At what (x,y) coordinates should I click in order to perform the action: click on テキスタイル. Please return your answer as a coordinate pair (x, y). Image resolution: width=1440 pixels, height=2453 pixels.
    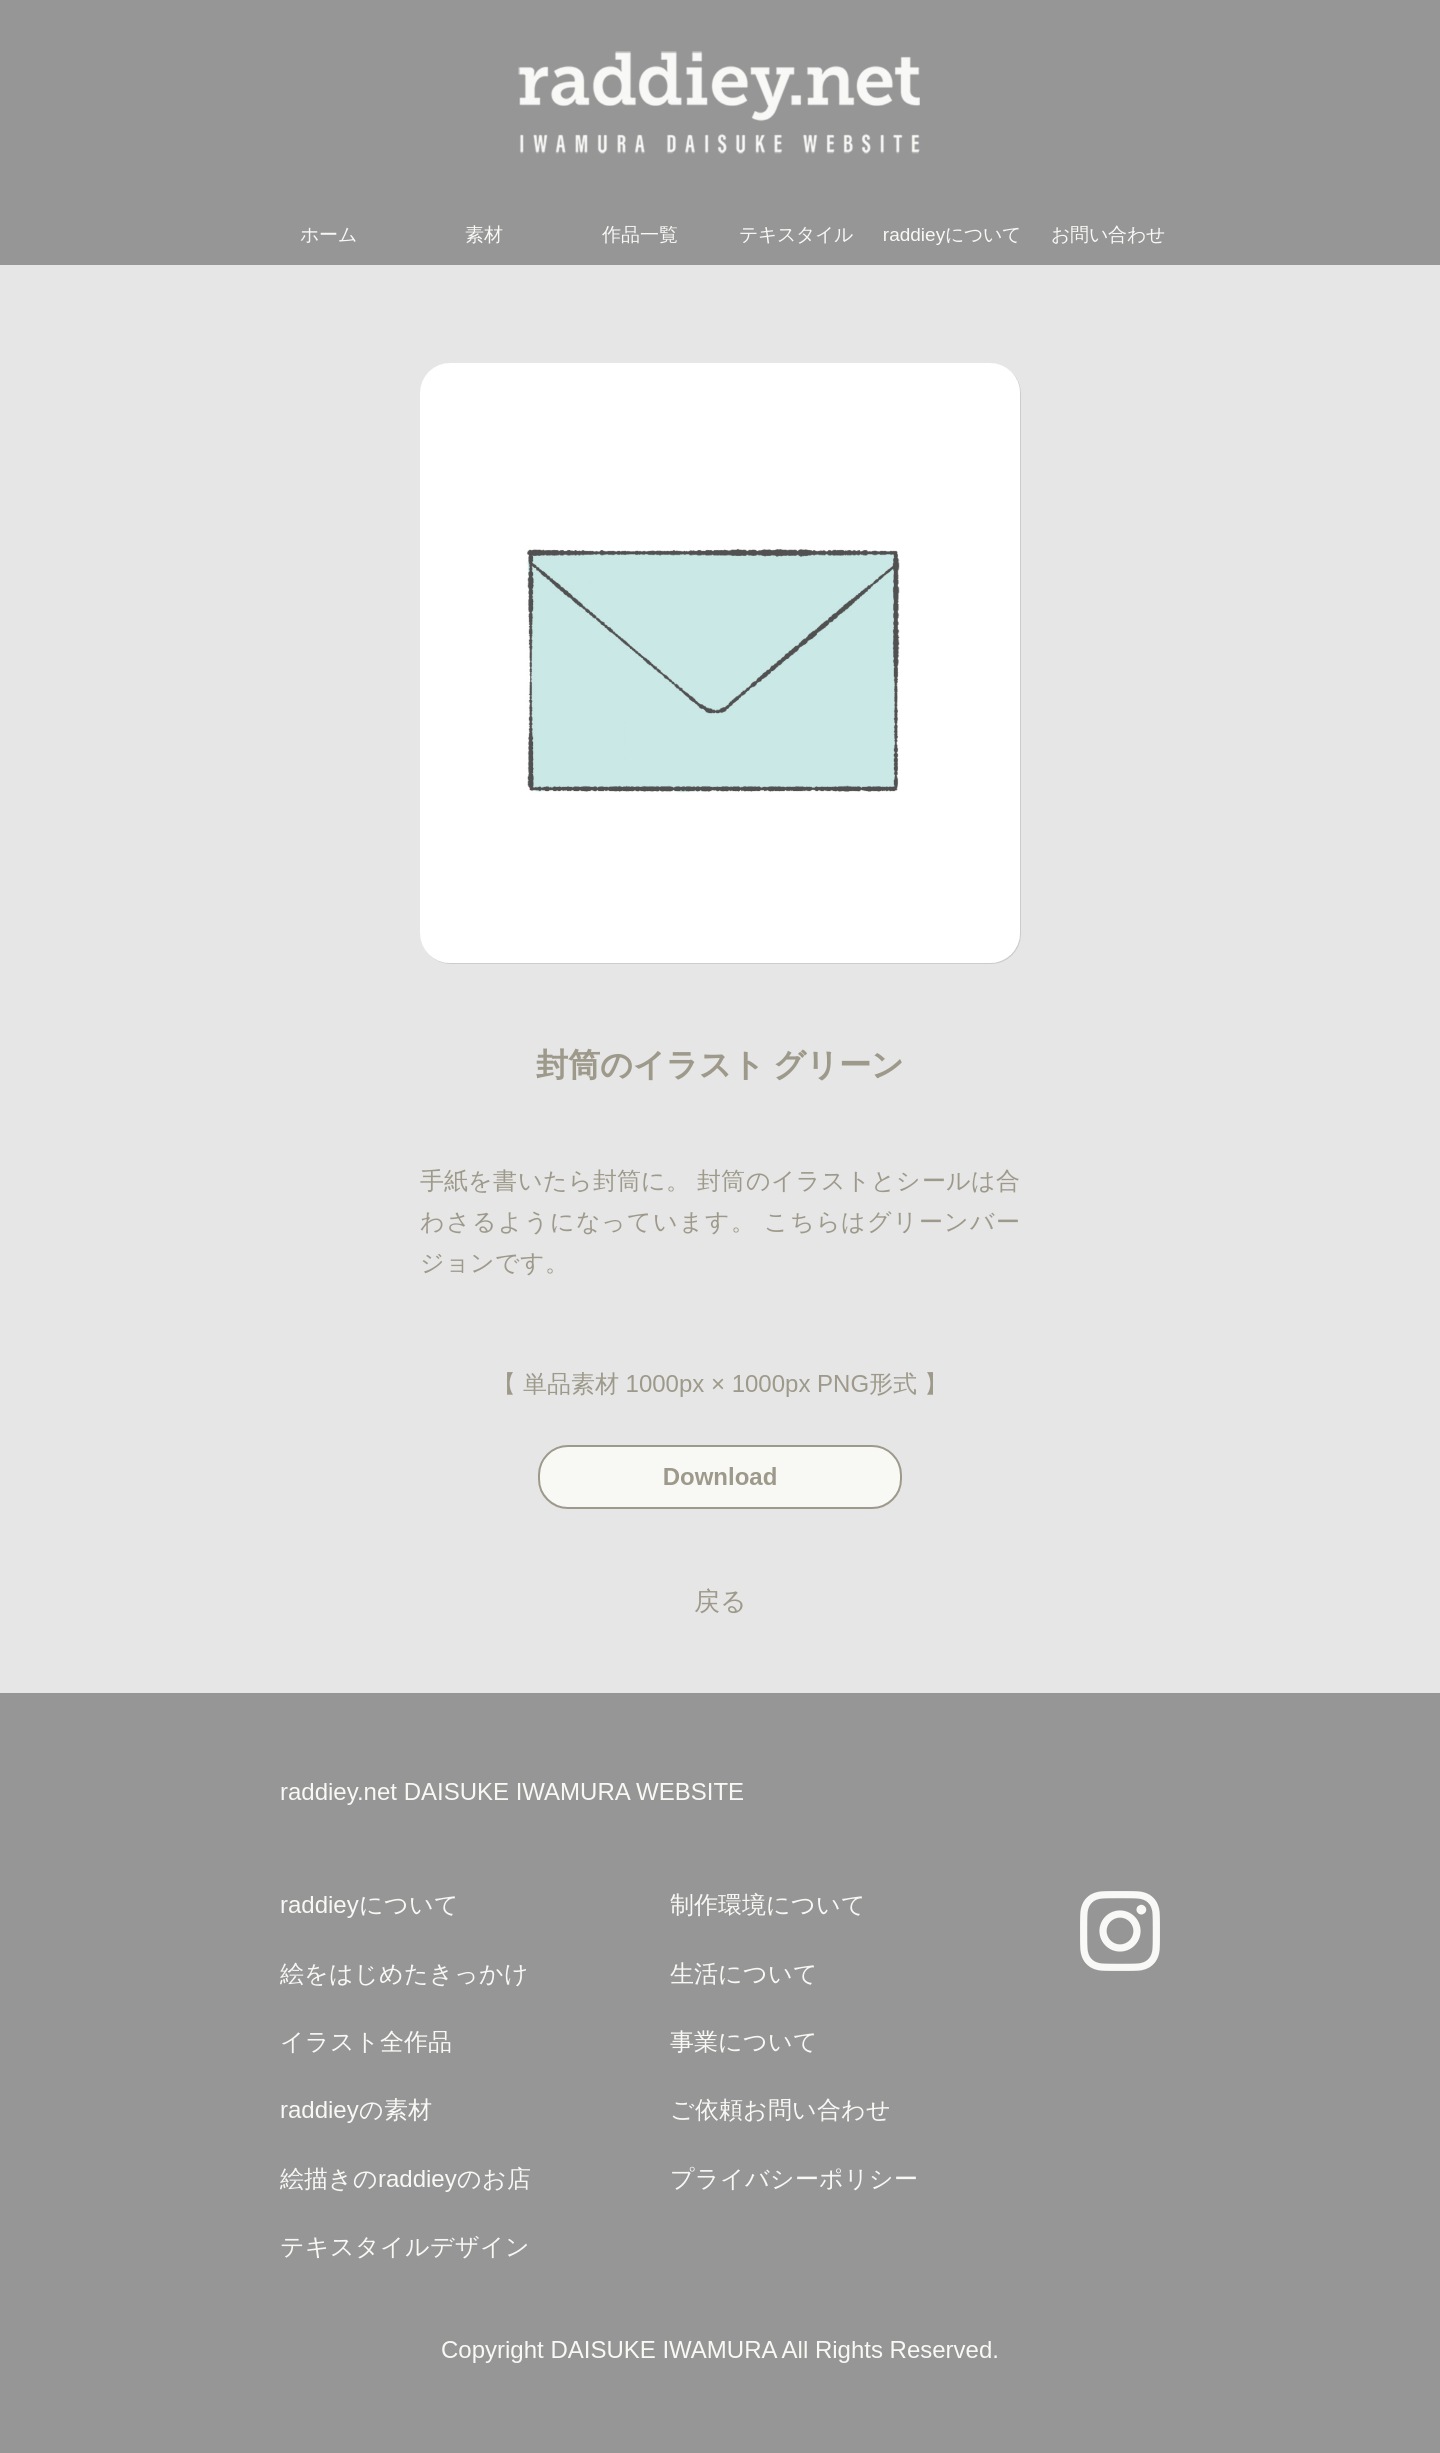
    Looking at the image, I should click on (796, 234).